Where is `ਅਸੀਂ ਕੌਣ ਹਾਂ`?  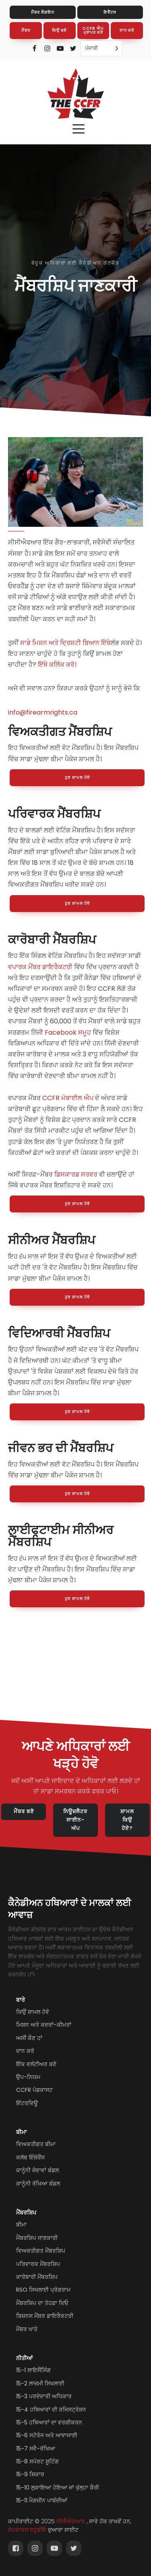
ਅਸੀਂ ਕੌਣ ਹਾਂ is located at coordinates (29, 2038).